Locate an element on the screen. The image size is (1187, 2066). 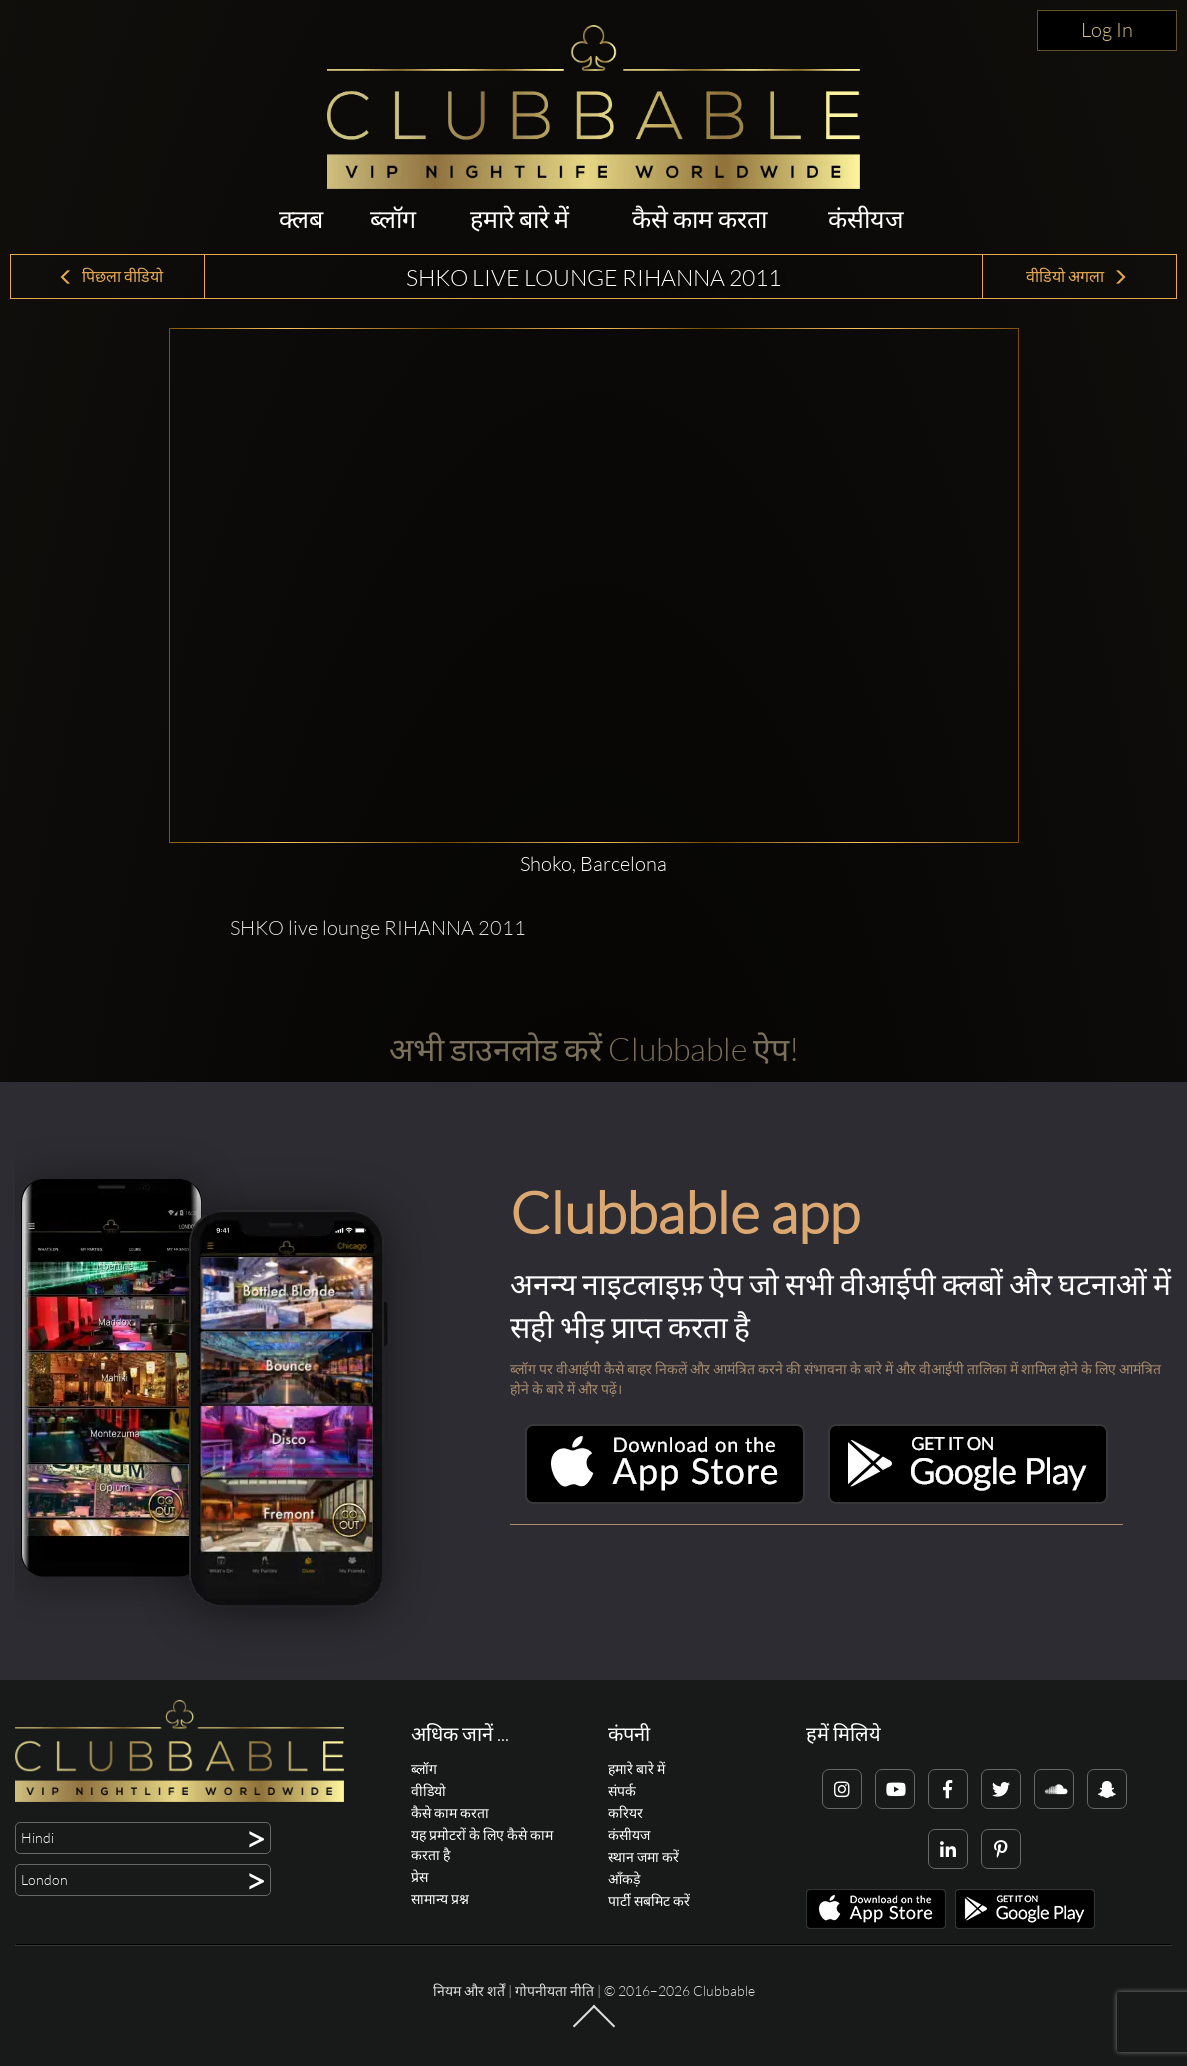
अभी डाउनलोड करें Clubbable ऐप! is located at coordinates (594, 1048).